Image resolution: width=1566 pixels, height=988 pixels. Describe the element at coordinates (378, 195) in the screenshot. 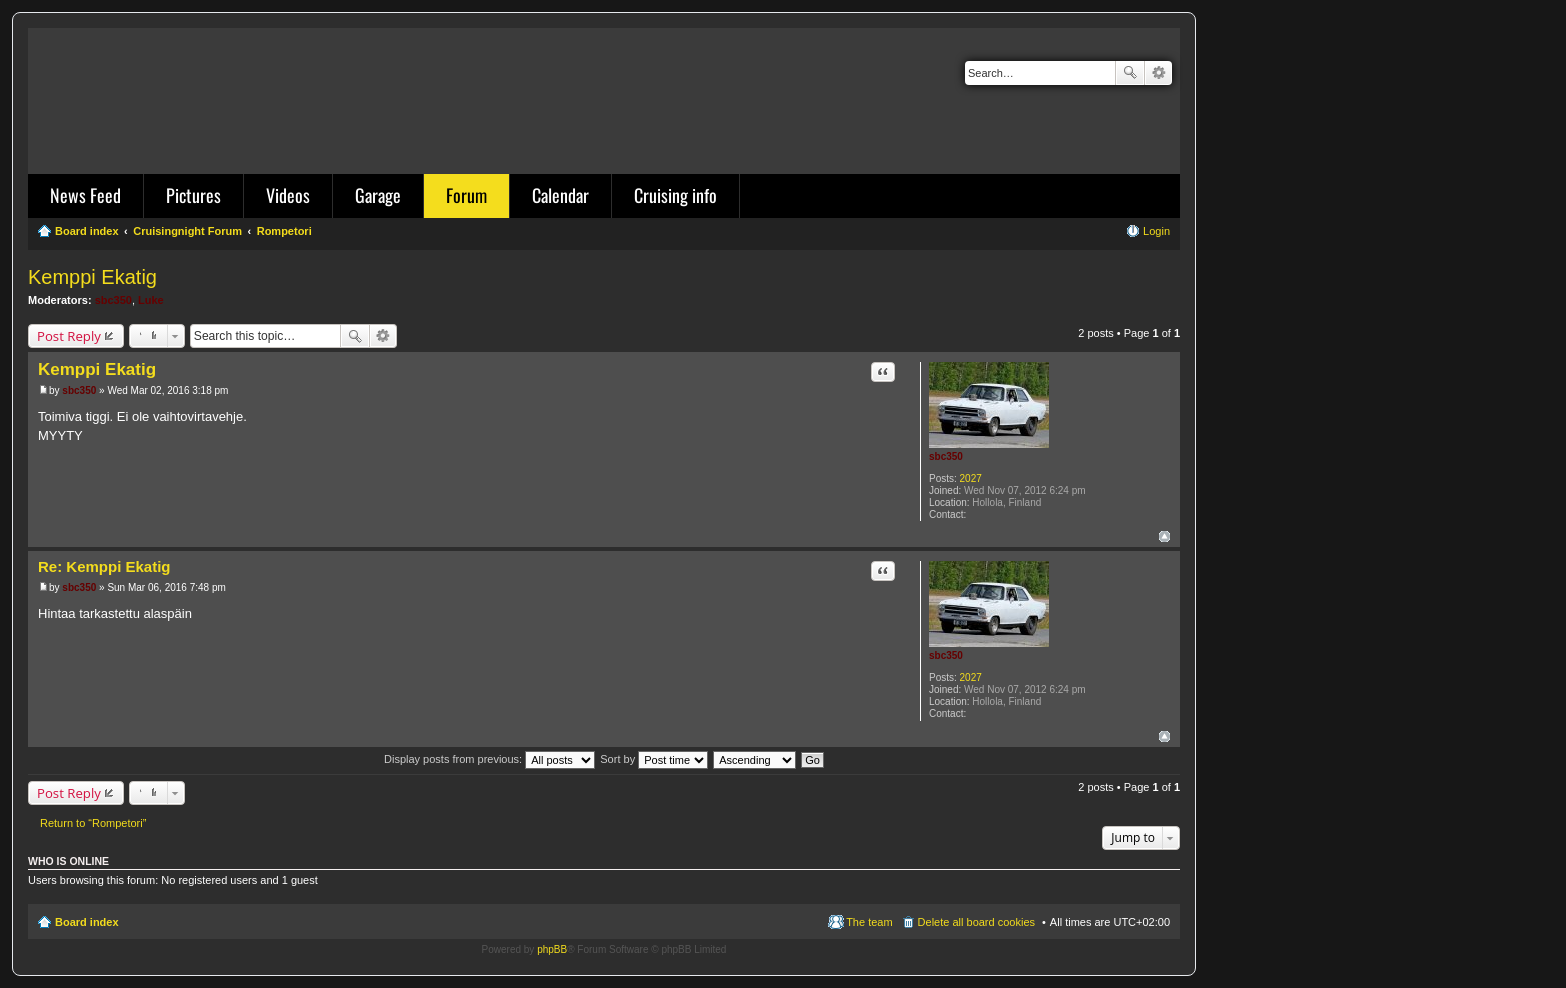

I see `Garage` at that location.